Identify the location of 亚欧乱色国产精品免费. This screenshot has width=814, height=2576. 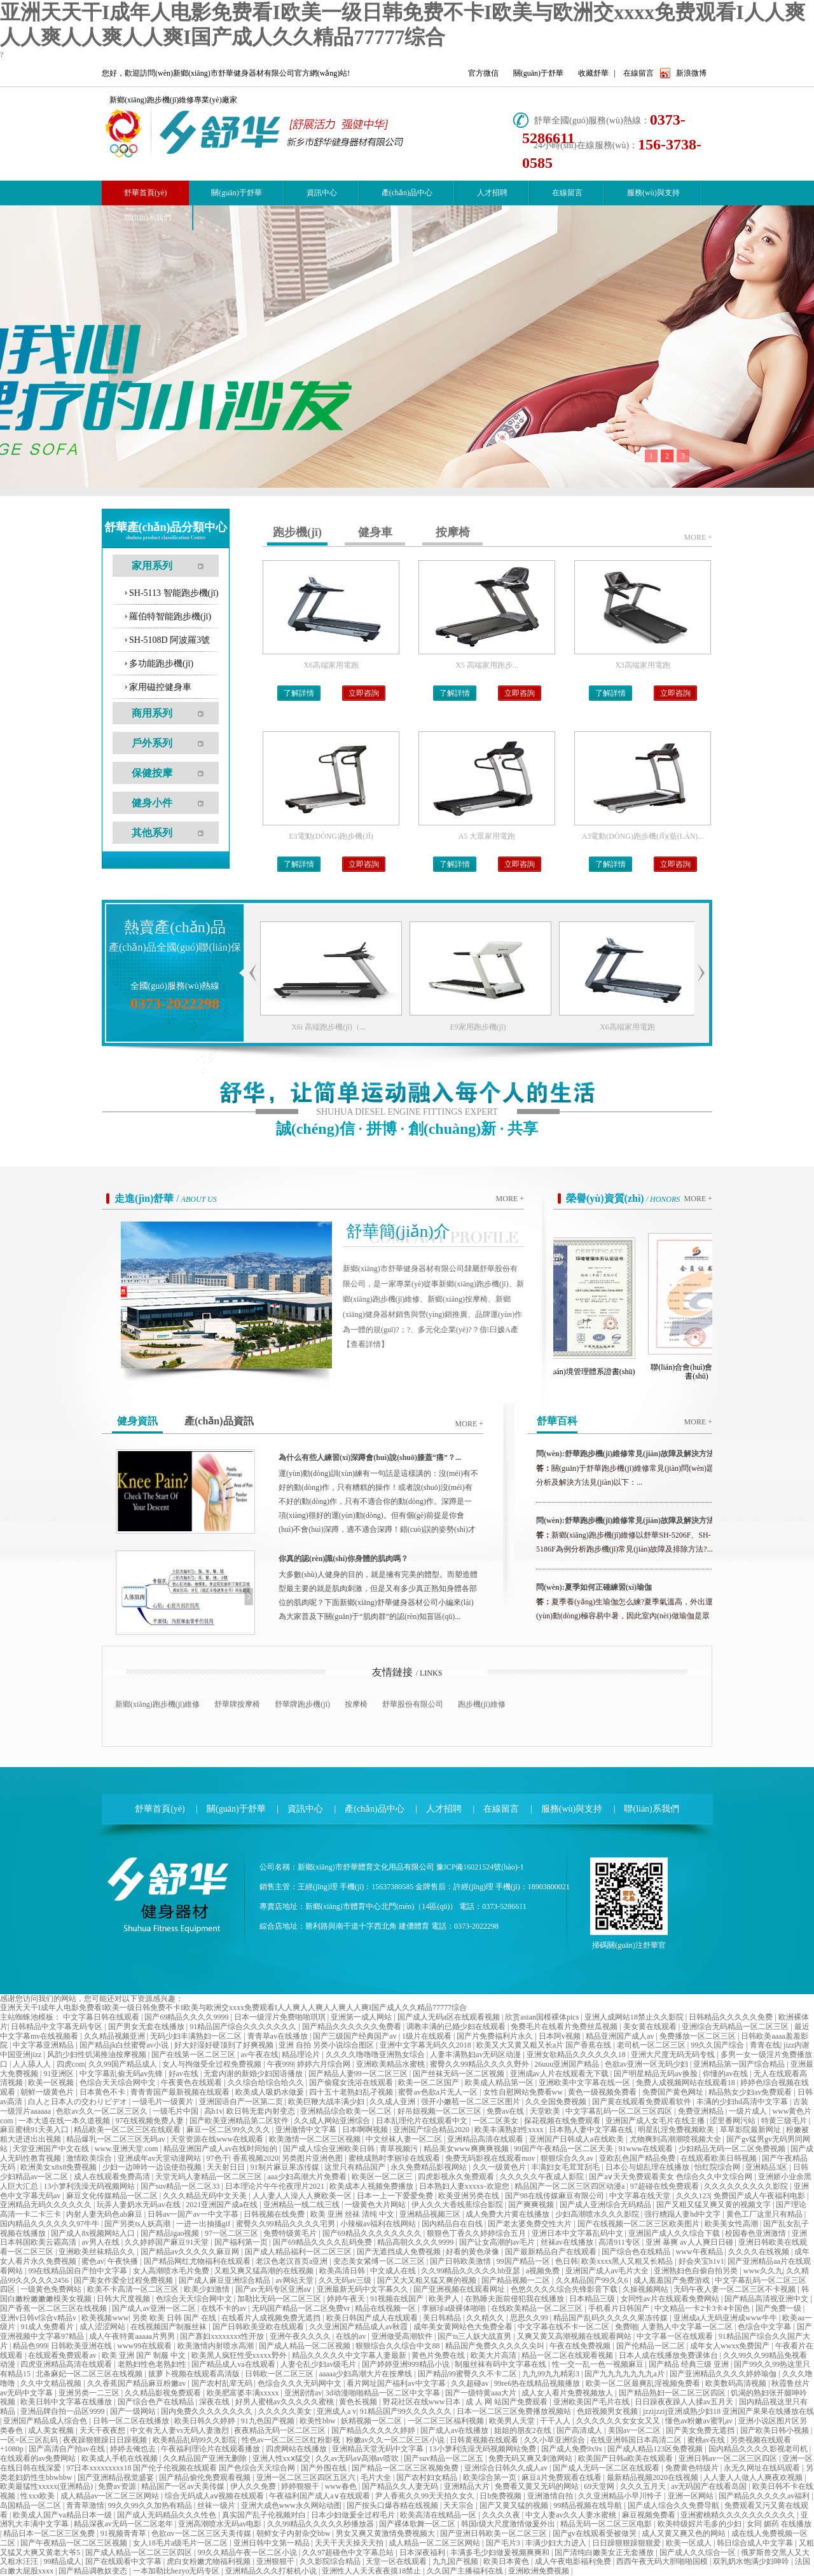
(638, 2158).